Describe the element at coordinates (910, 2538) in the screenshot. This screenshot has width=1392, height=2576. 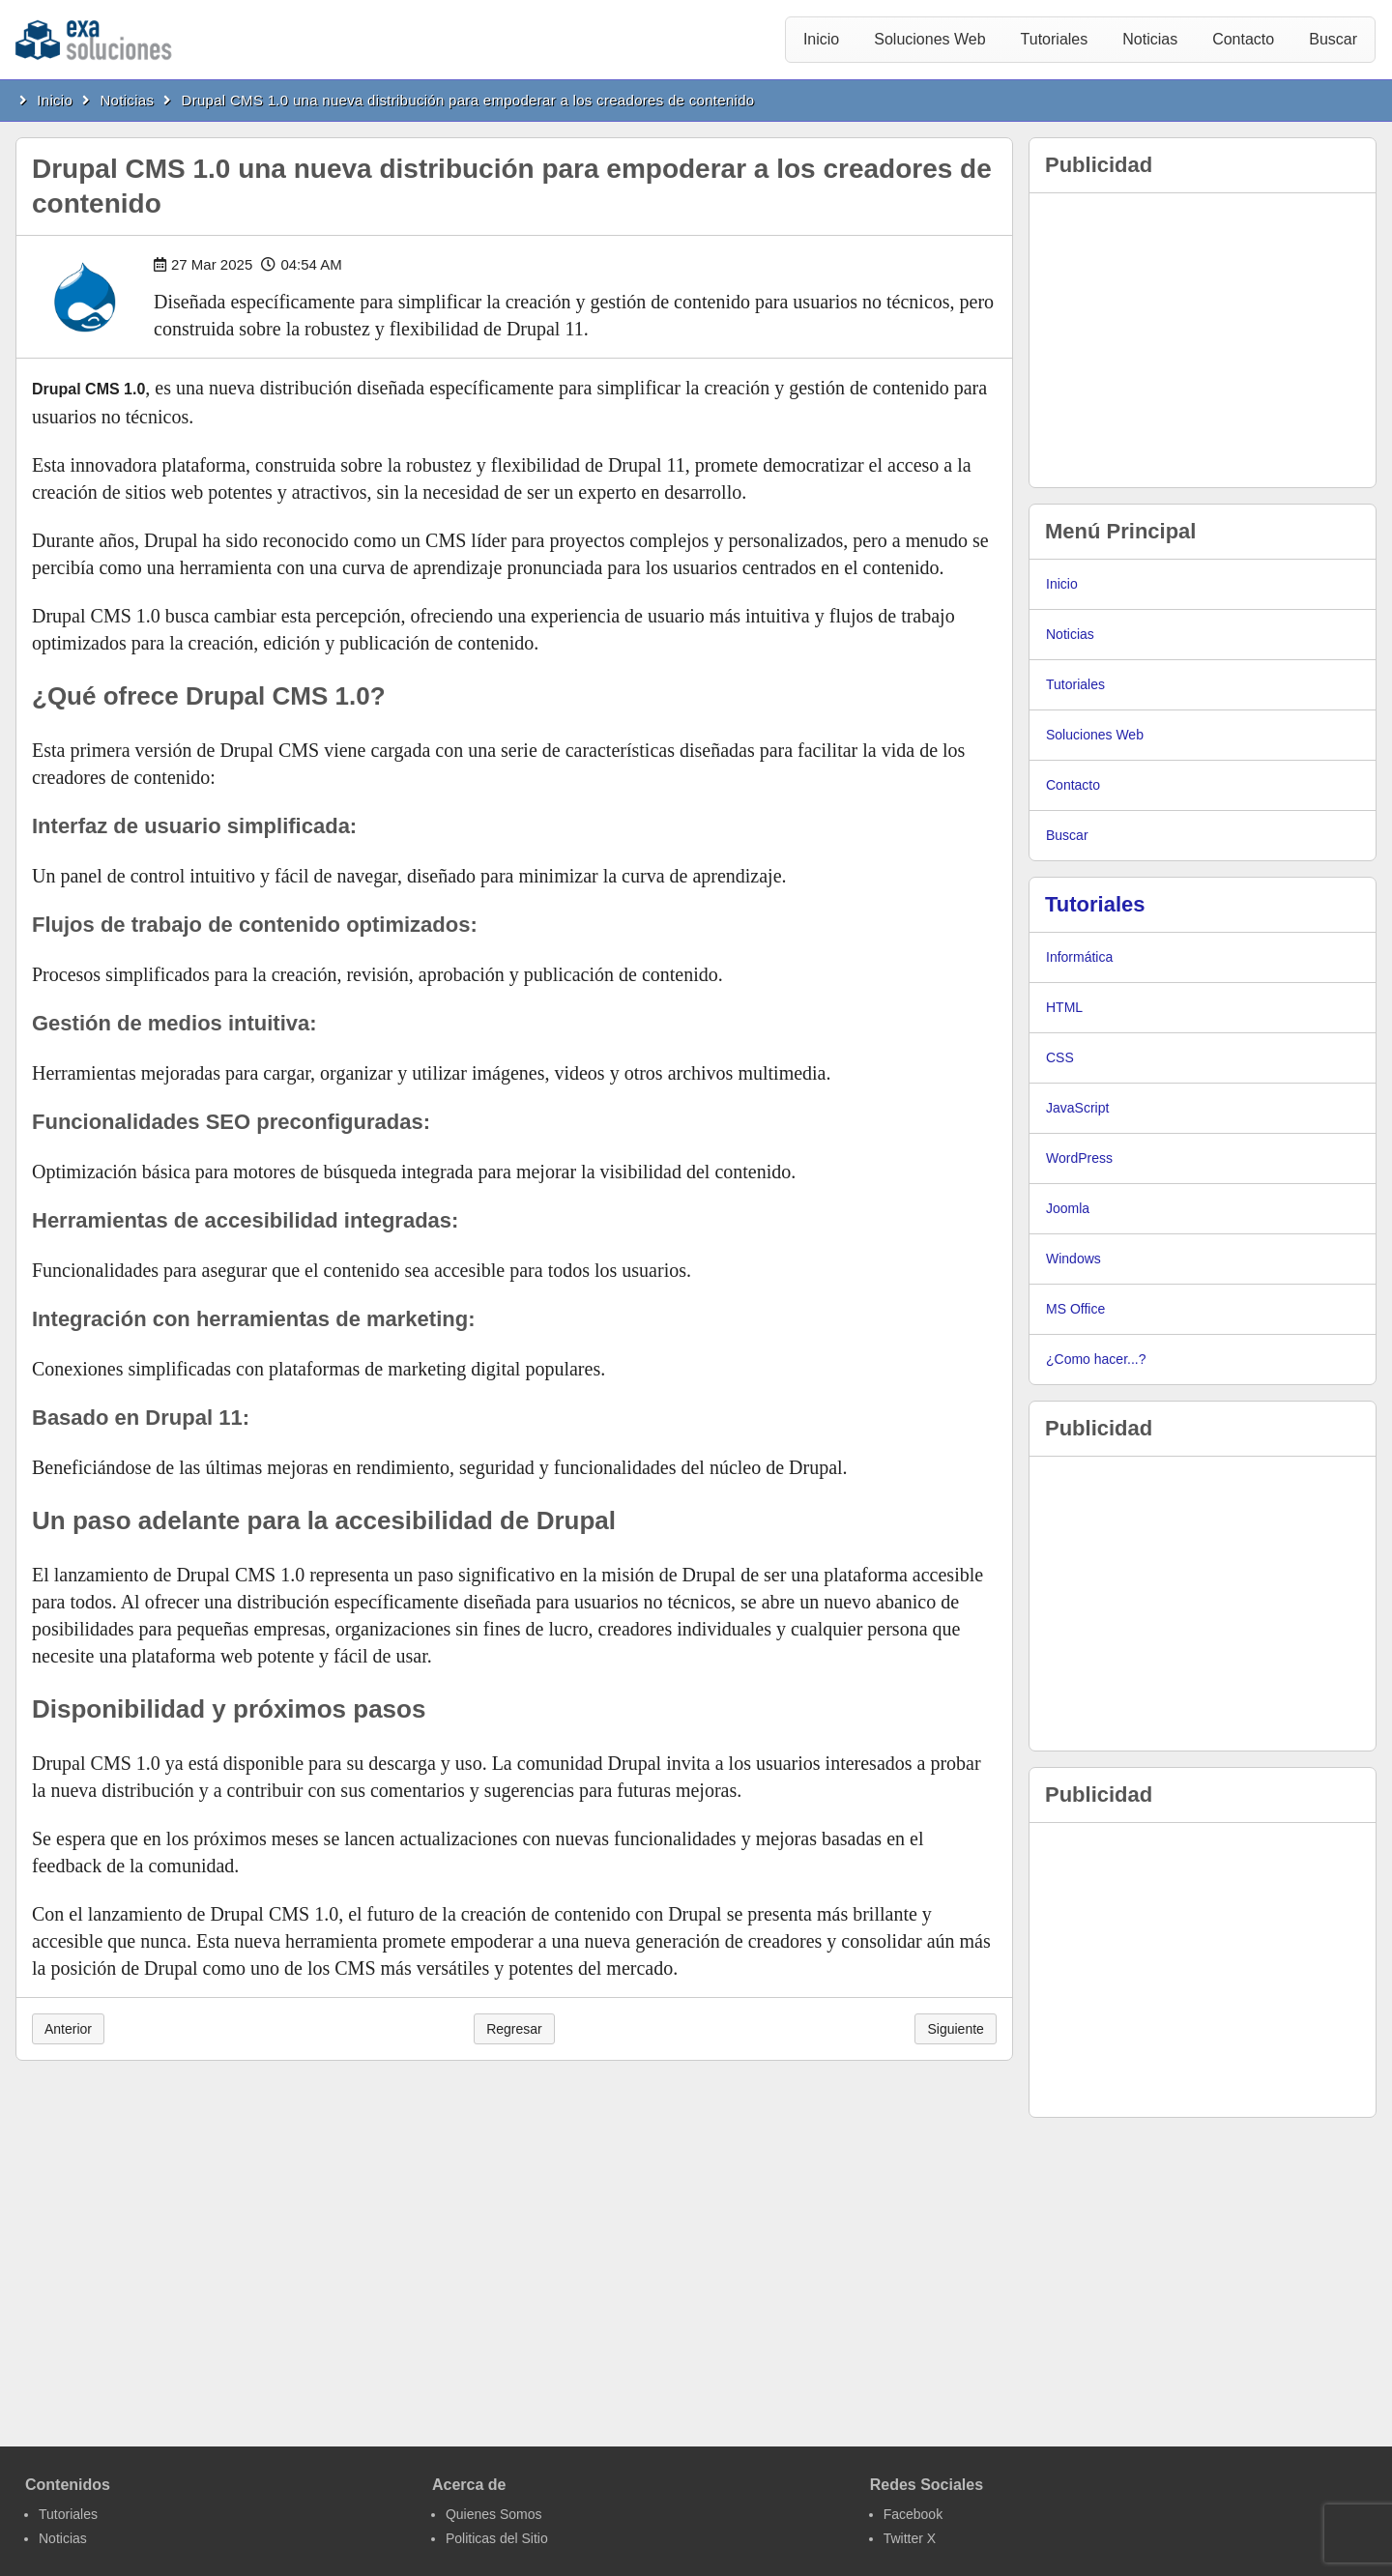
I see `Twitter X` at that location.